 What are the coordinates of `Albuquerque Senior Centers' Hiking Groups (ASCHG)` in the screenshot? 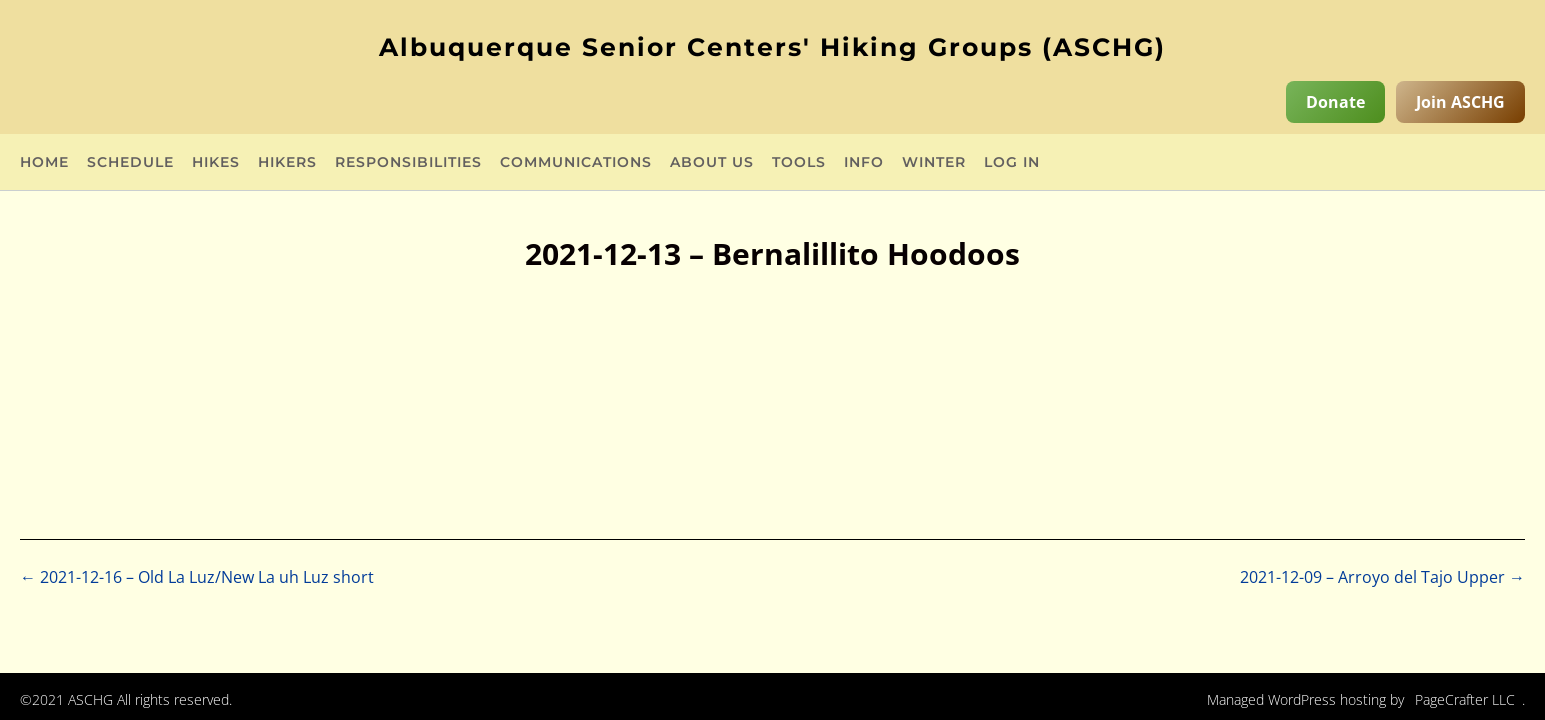 It's located at (772, 47).